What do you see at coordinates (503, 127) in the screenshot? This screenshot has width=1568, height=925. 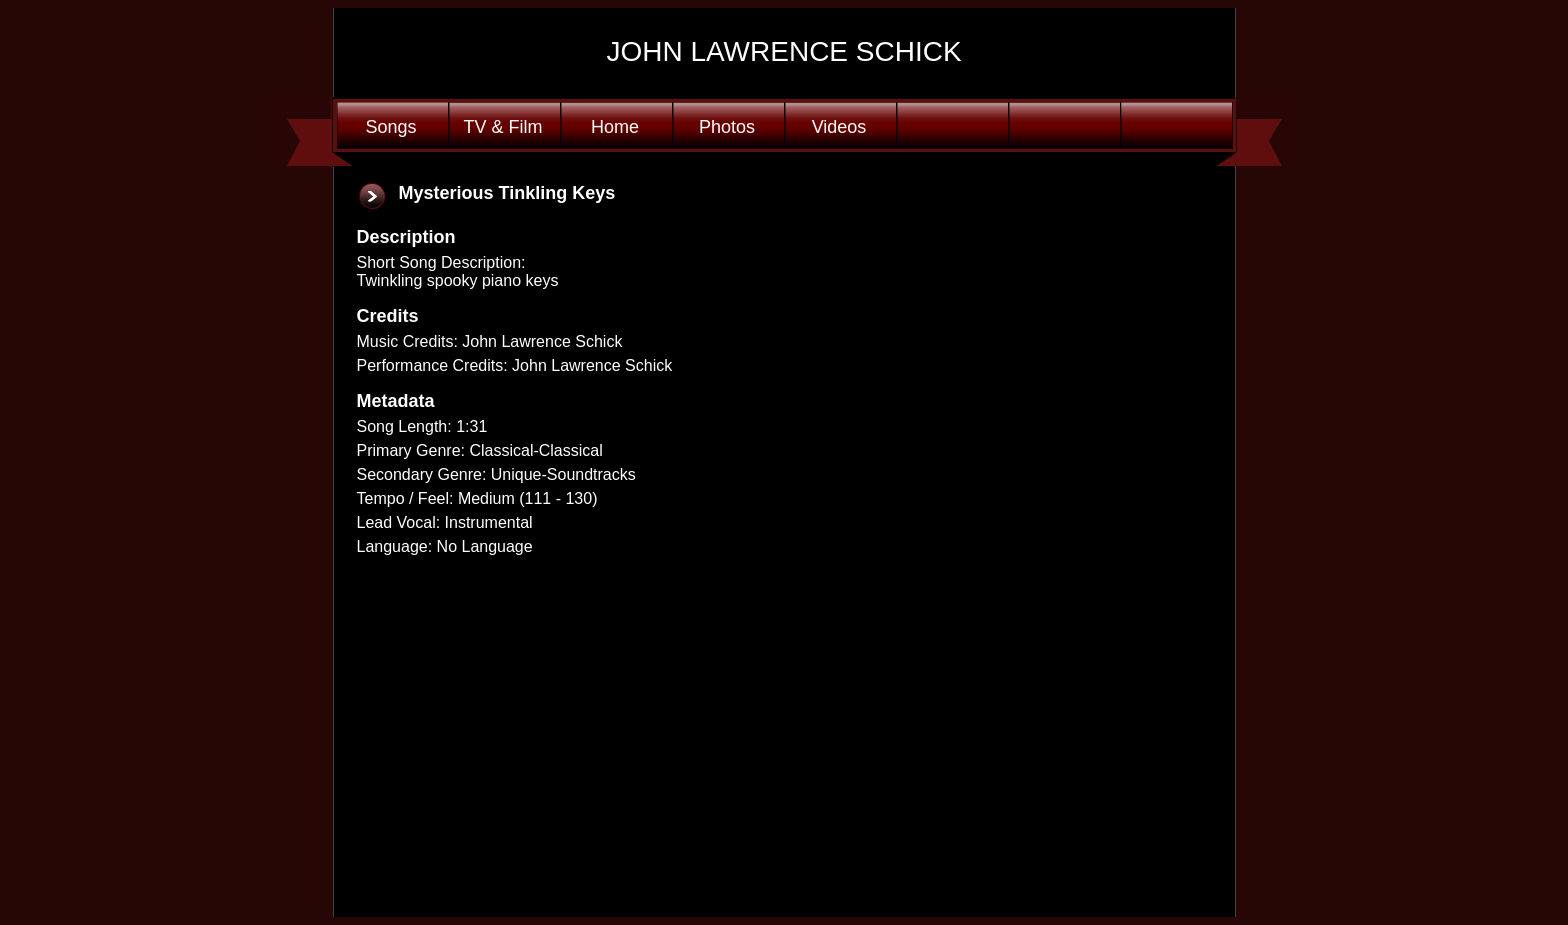 I see `TV & Film` at bounding box center [503, 127].